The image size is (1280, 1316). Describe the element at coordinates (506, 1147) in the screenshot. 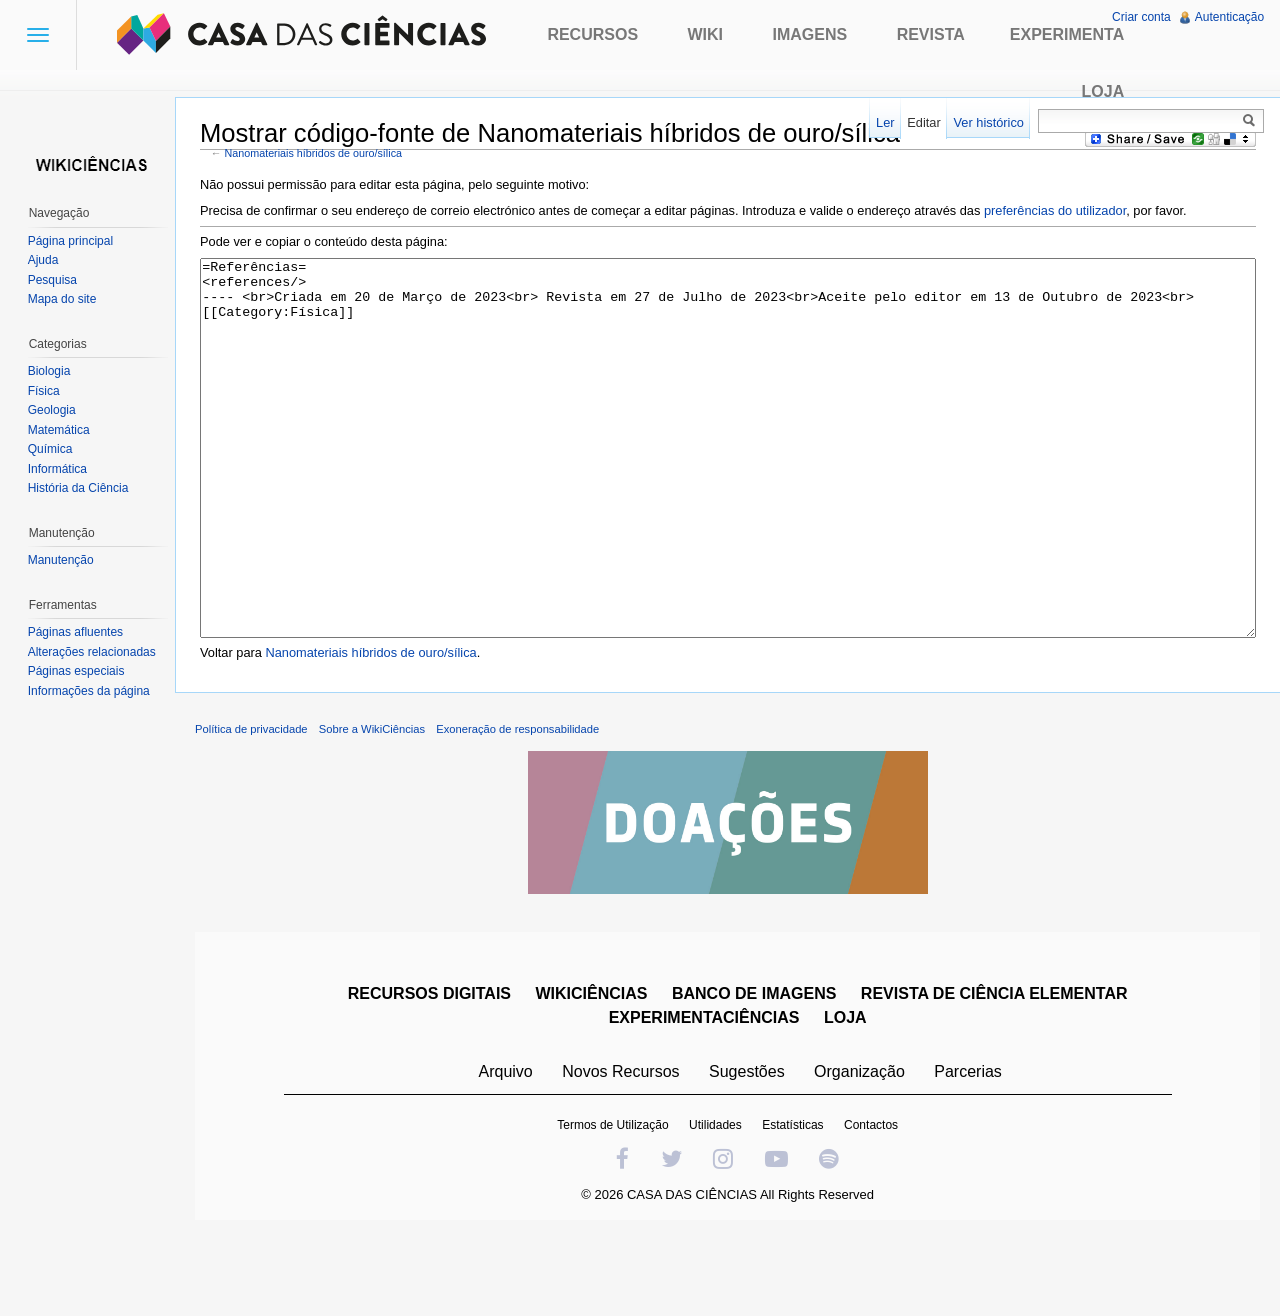

I see `Arquivo` at that location.